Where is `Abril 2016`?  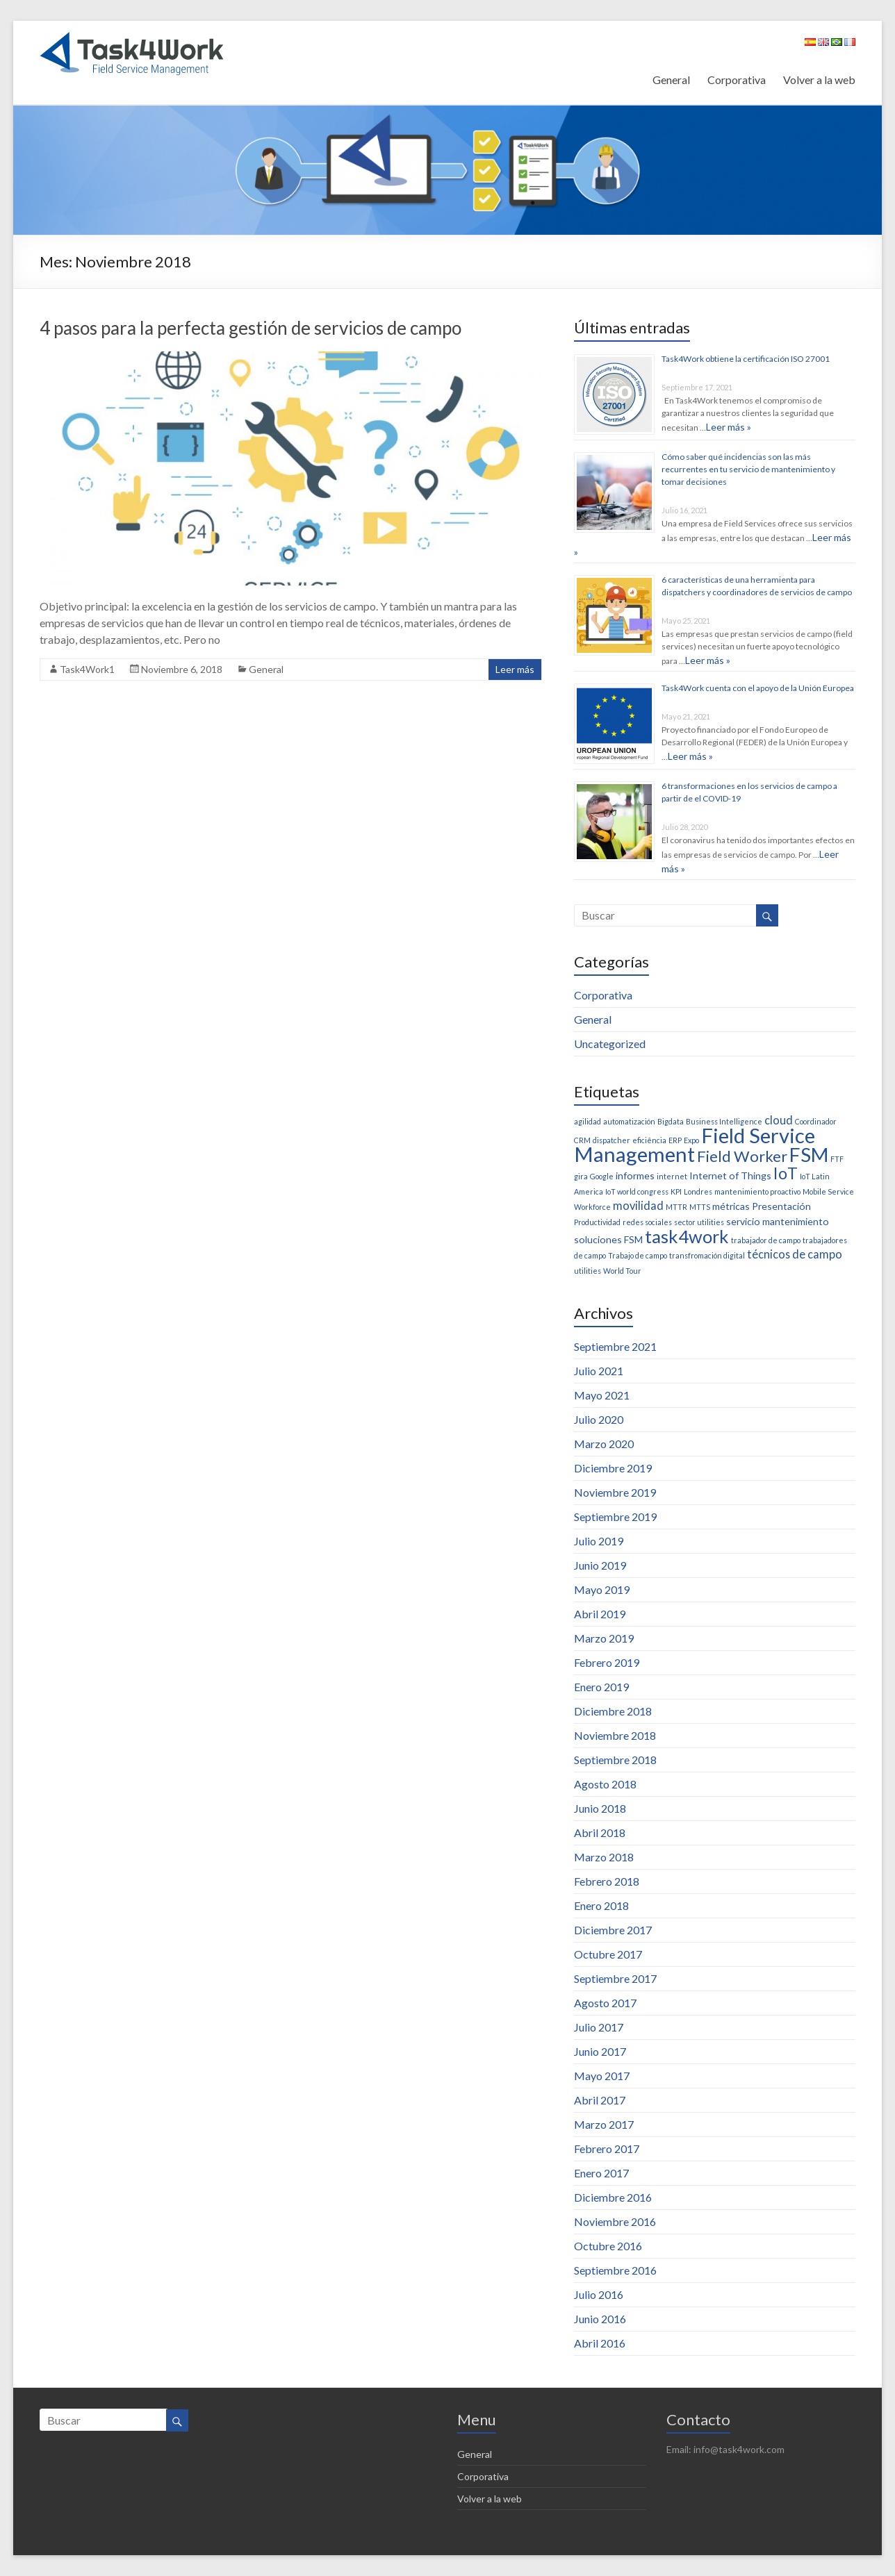 Abril 2016 is located at coordinates (599, 2343).